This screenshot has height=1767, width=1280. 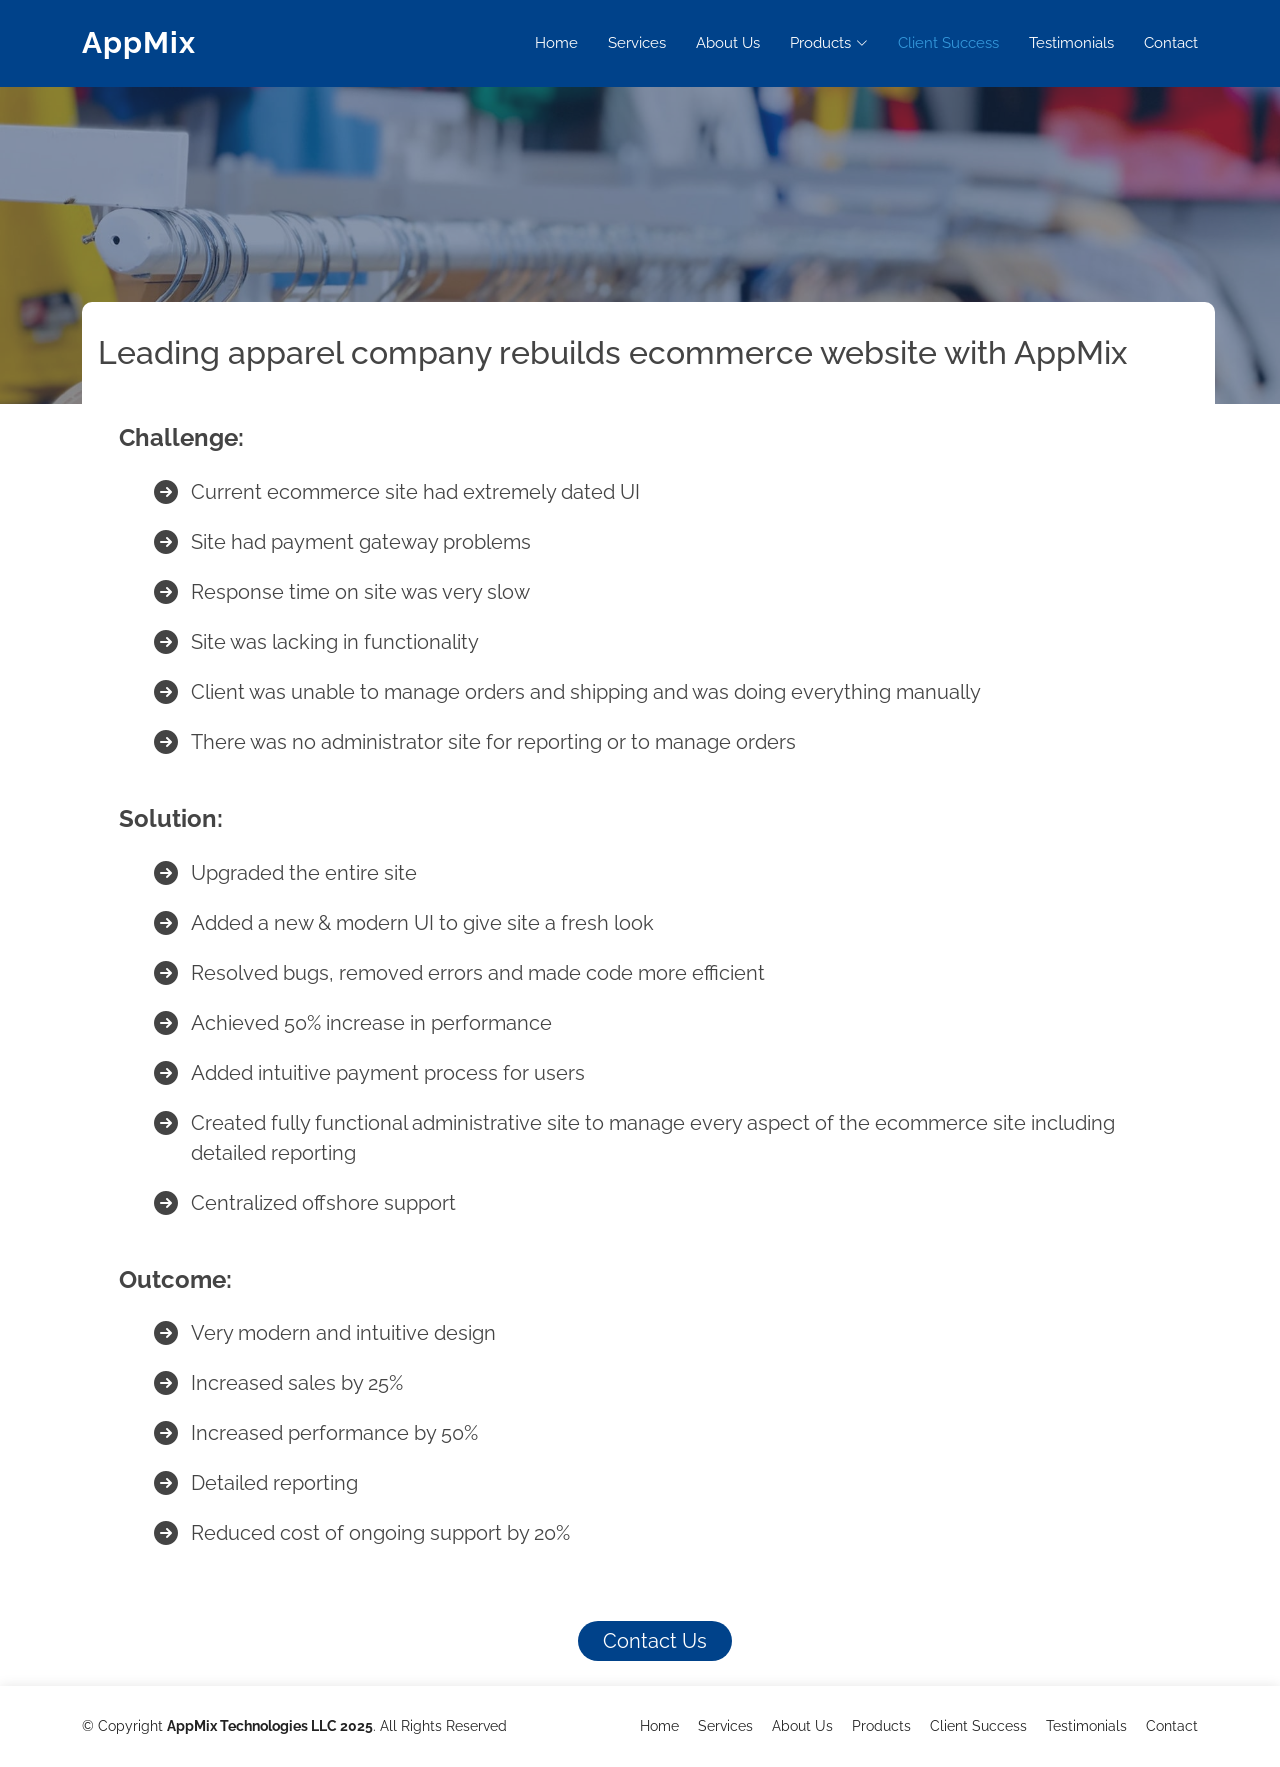 What do you see at coordinates (139, 42) in the screenshot?
I see `AppMix` at bounding box center [139, 42].